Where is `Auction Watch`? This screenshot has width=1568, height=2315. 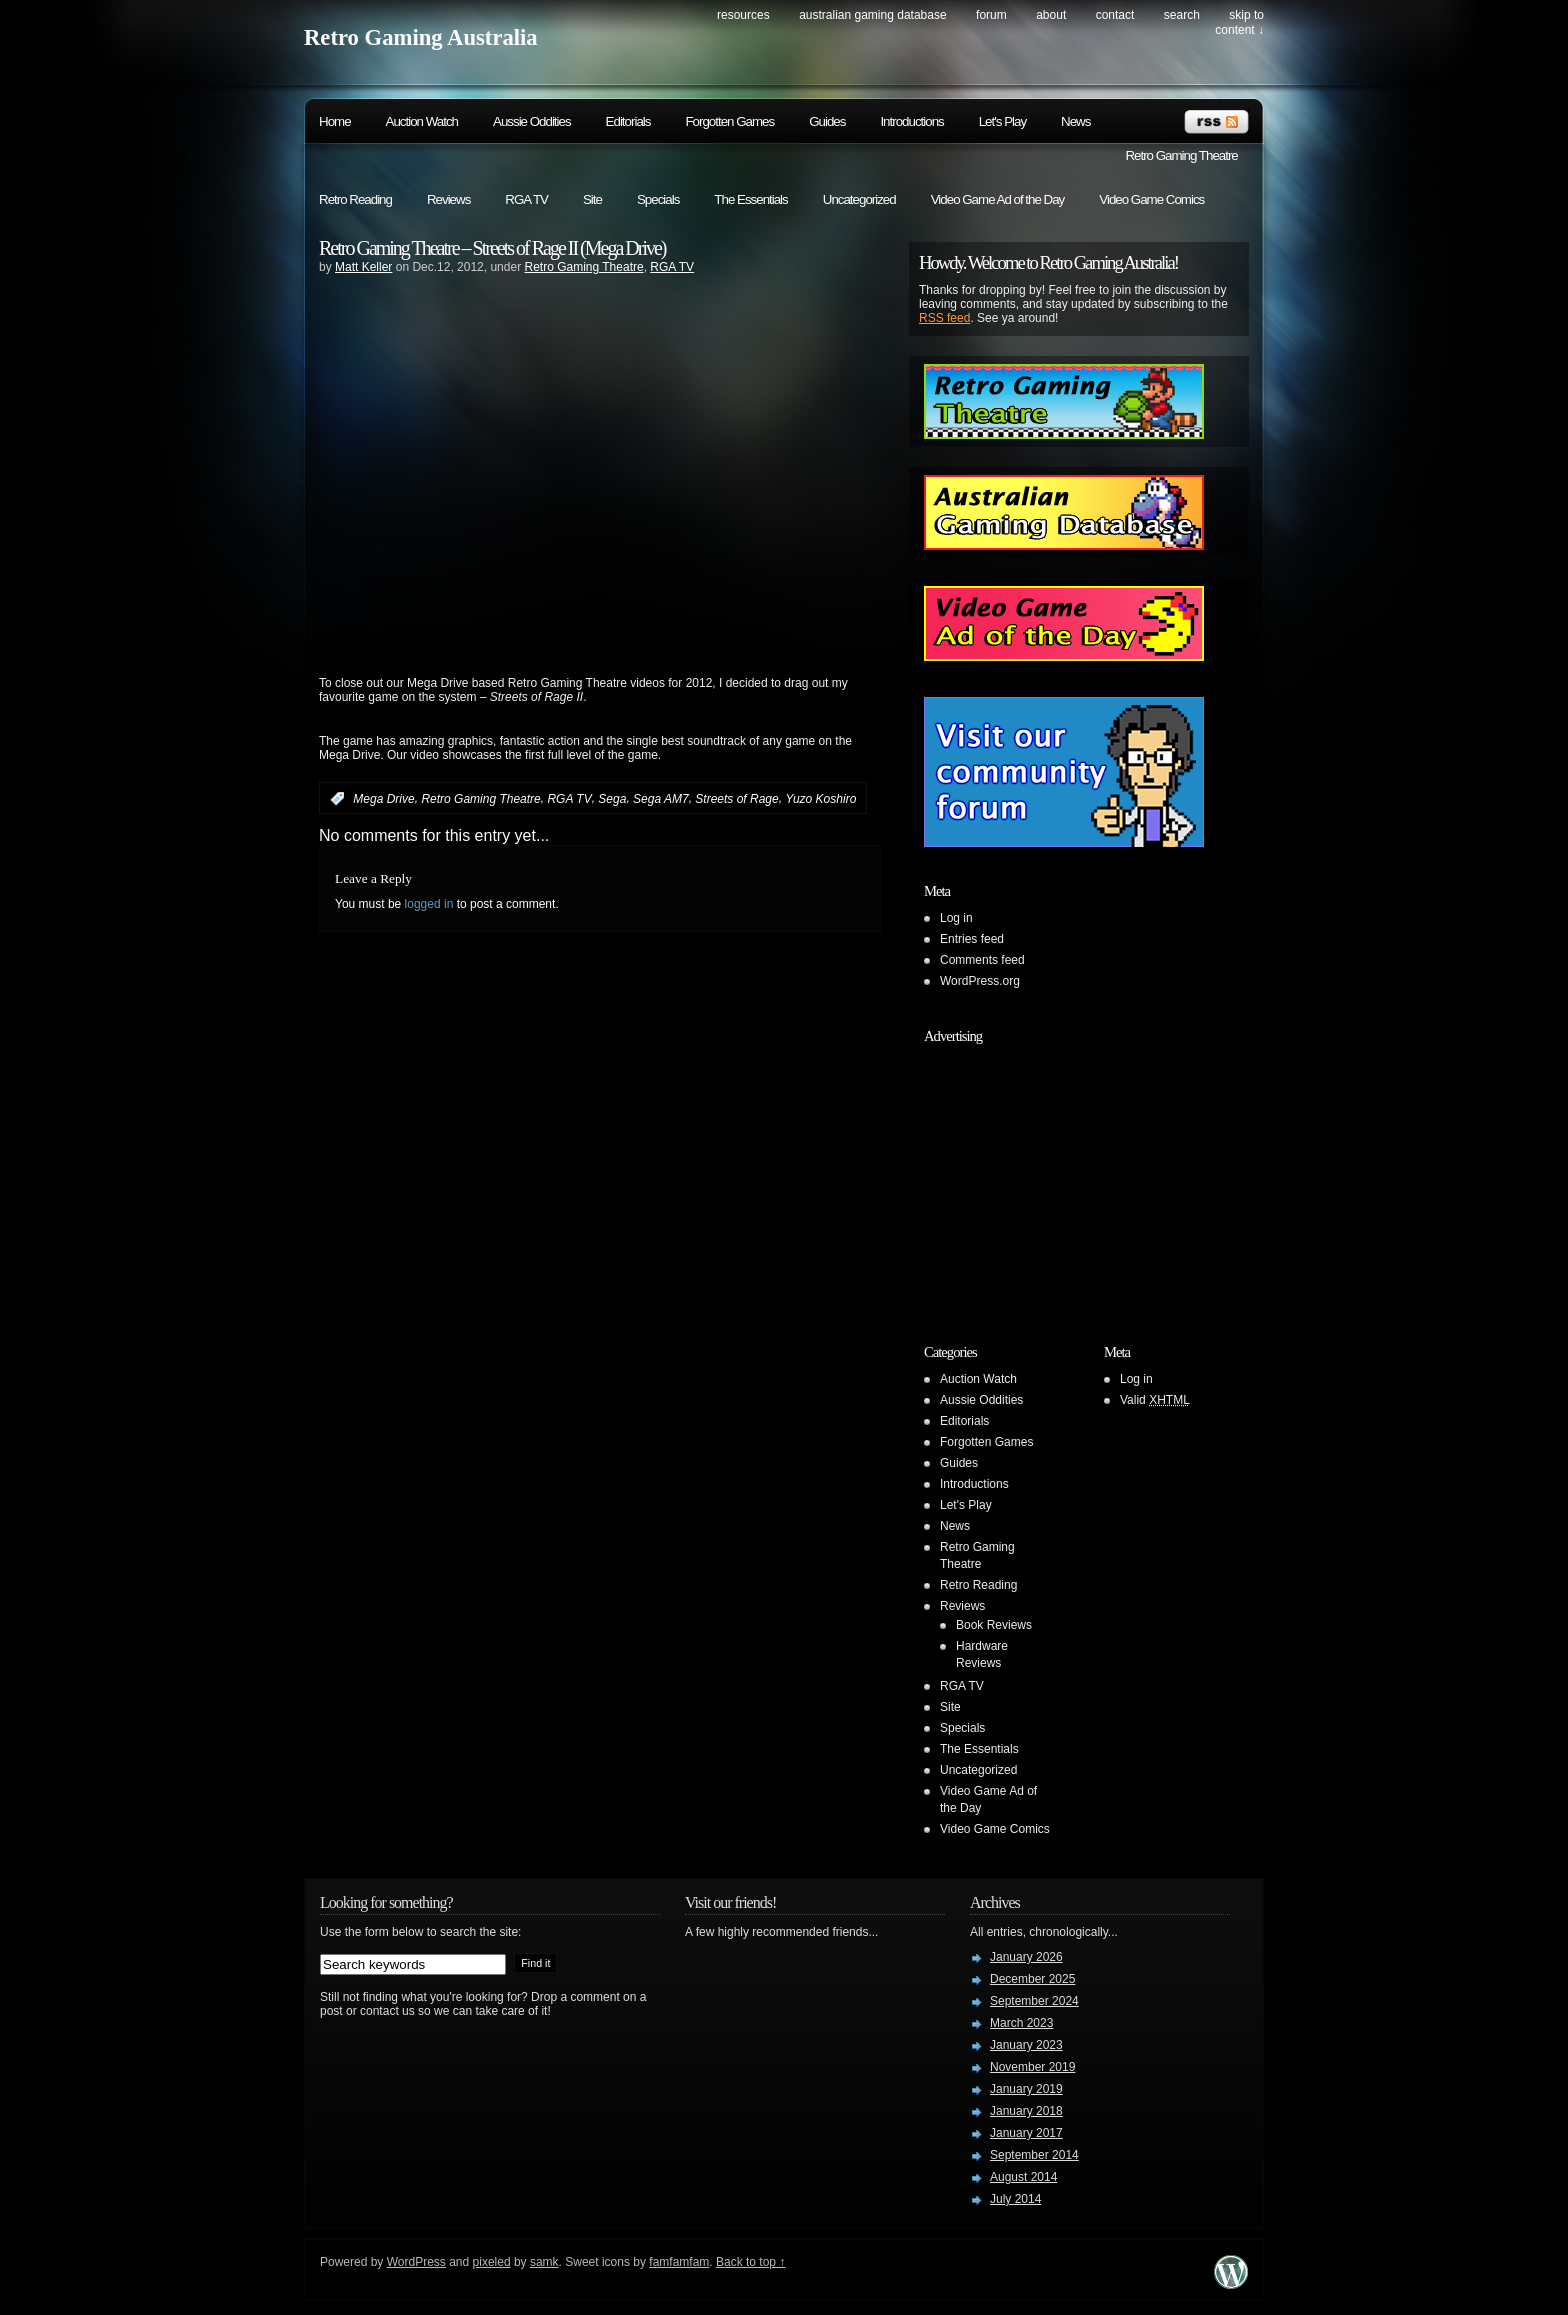 Auction Watch is located at coordinates (422, 121).